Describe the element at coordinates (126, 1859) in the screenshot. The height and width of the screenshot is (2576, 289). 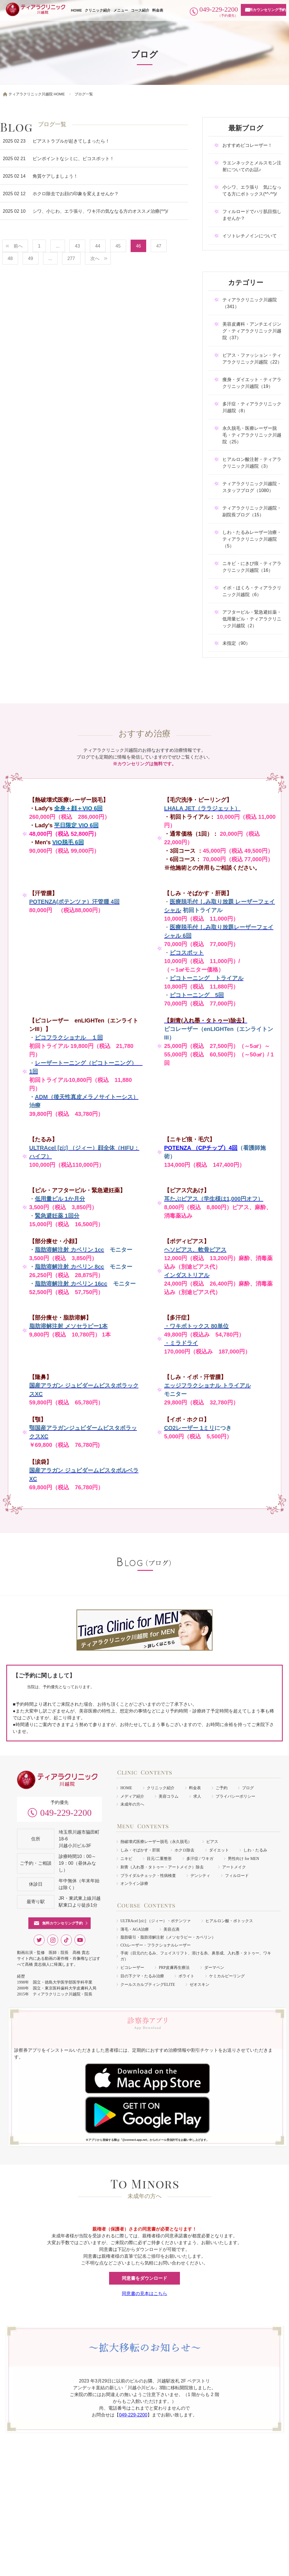
I see `ニキビ` at that location.